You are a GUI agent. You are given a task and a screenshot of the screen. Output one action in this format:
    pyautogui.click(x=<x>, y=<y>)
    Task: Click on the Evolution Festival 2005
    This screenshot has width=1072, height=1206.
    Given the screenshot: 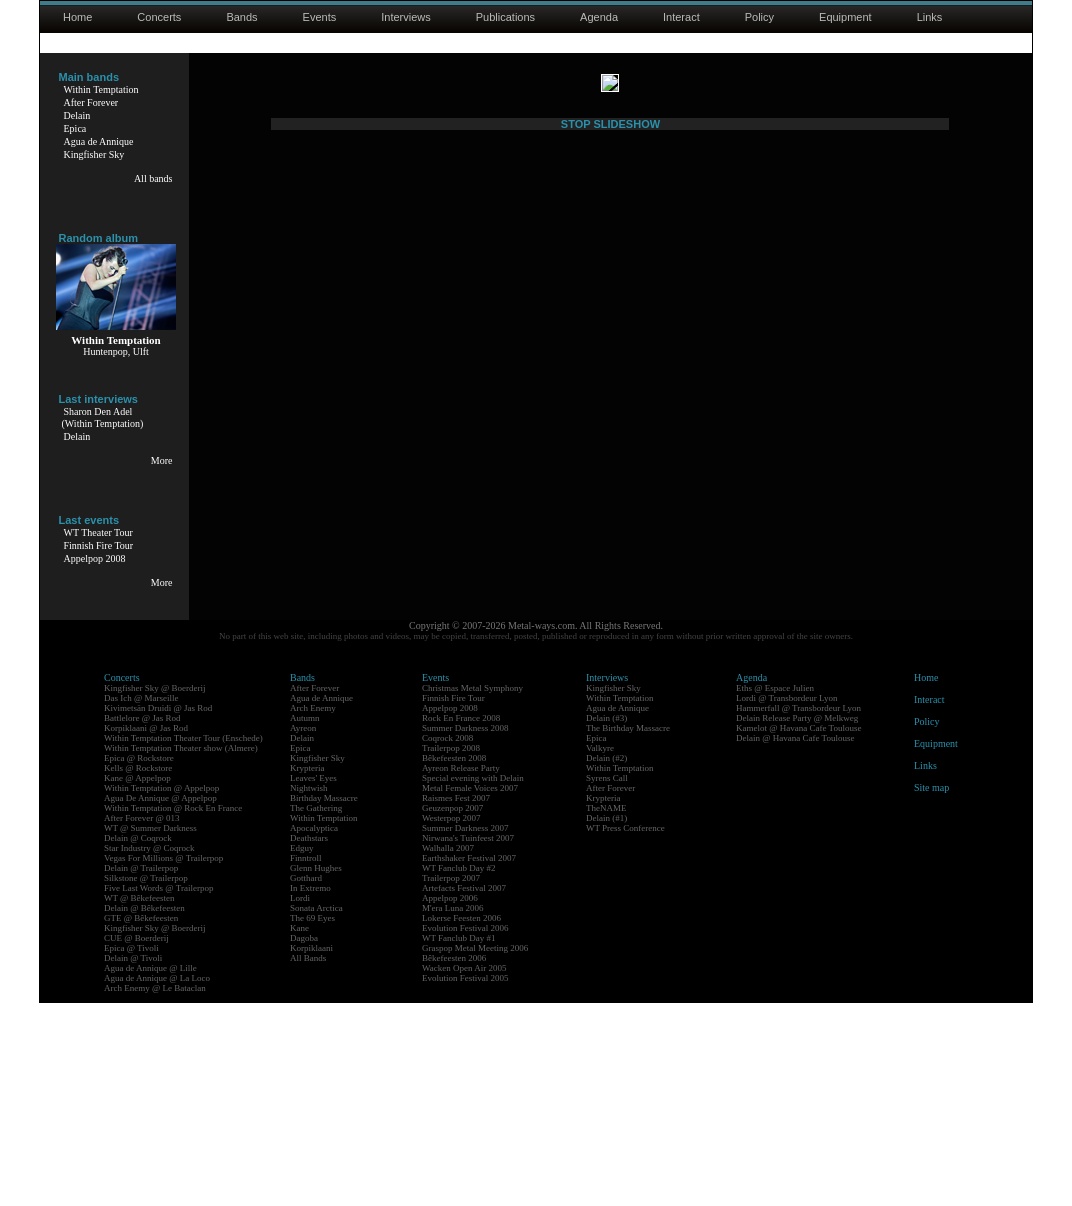 What is the action you would take?
    pyautogui.click(x=465, y=1181)
    